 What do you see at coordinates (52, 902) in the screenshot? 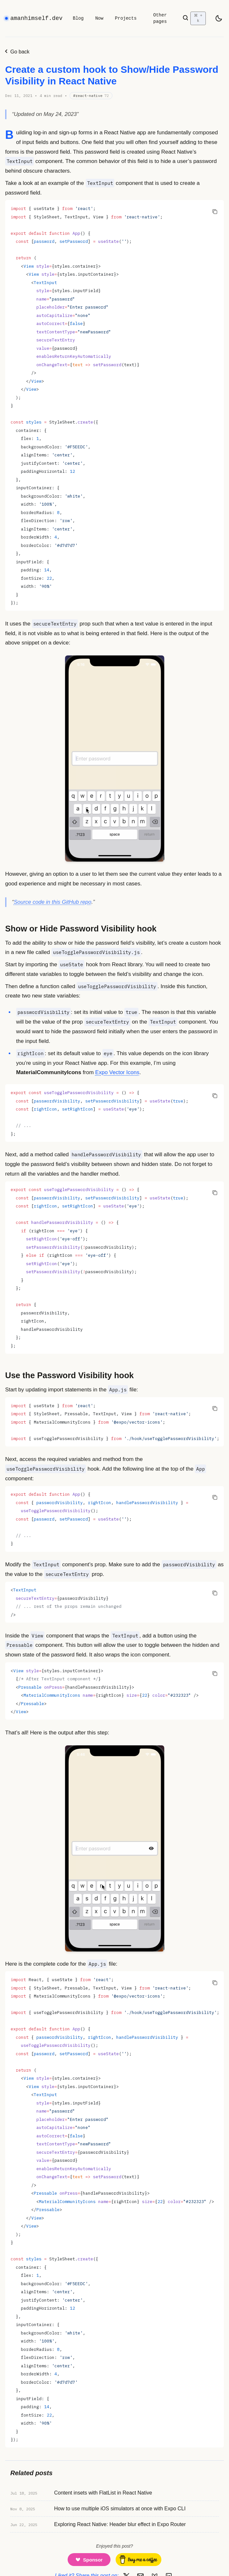
I see `Source code in this GitHub repo` at bounding box center [52, 902].